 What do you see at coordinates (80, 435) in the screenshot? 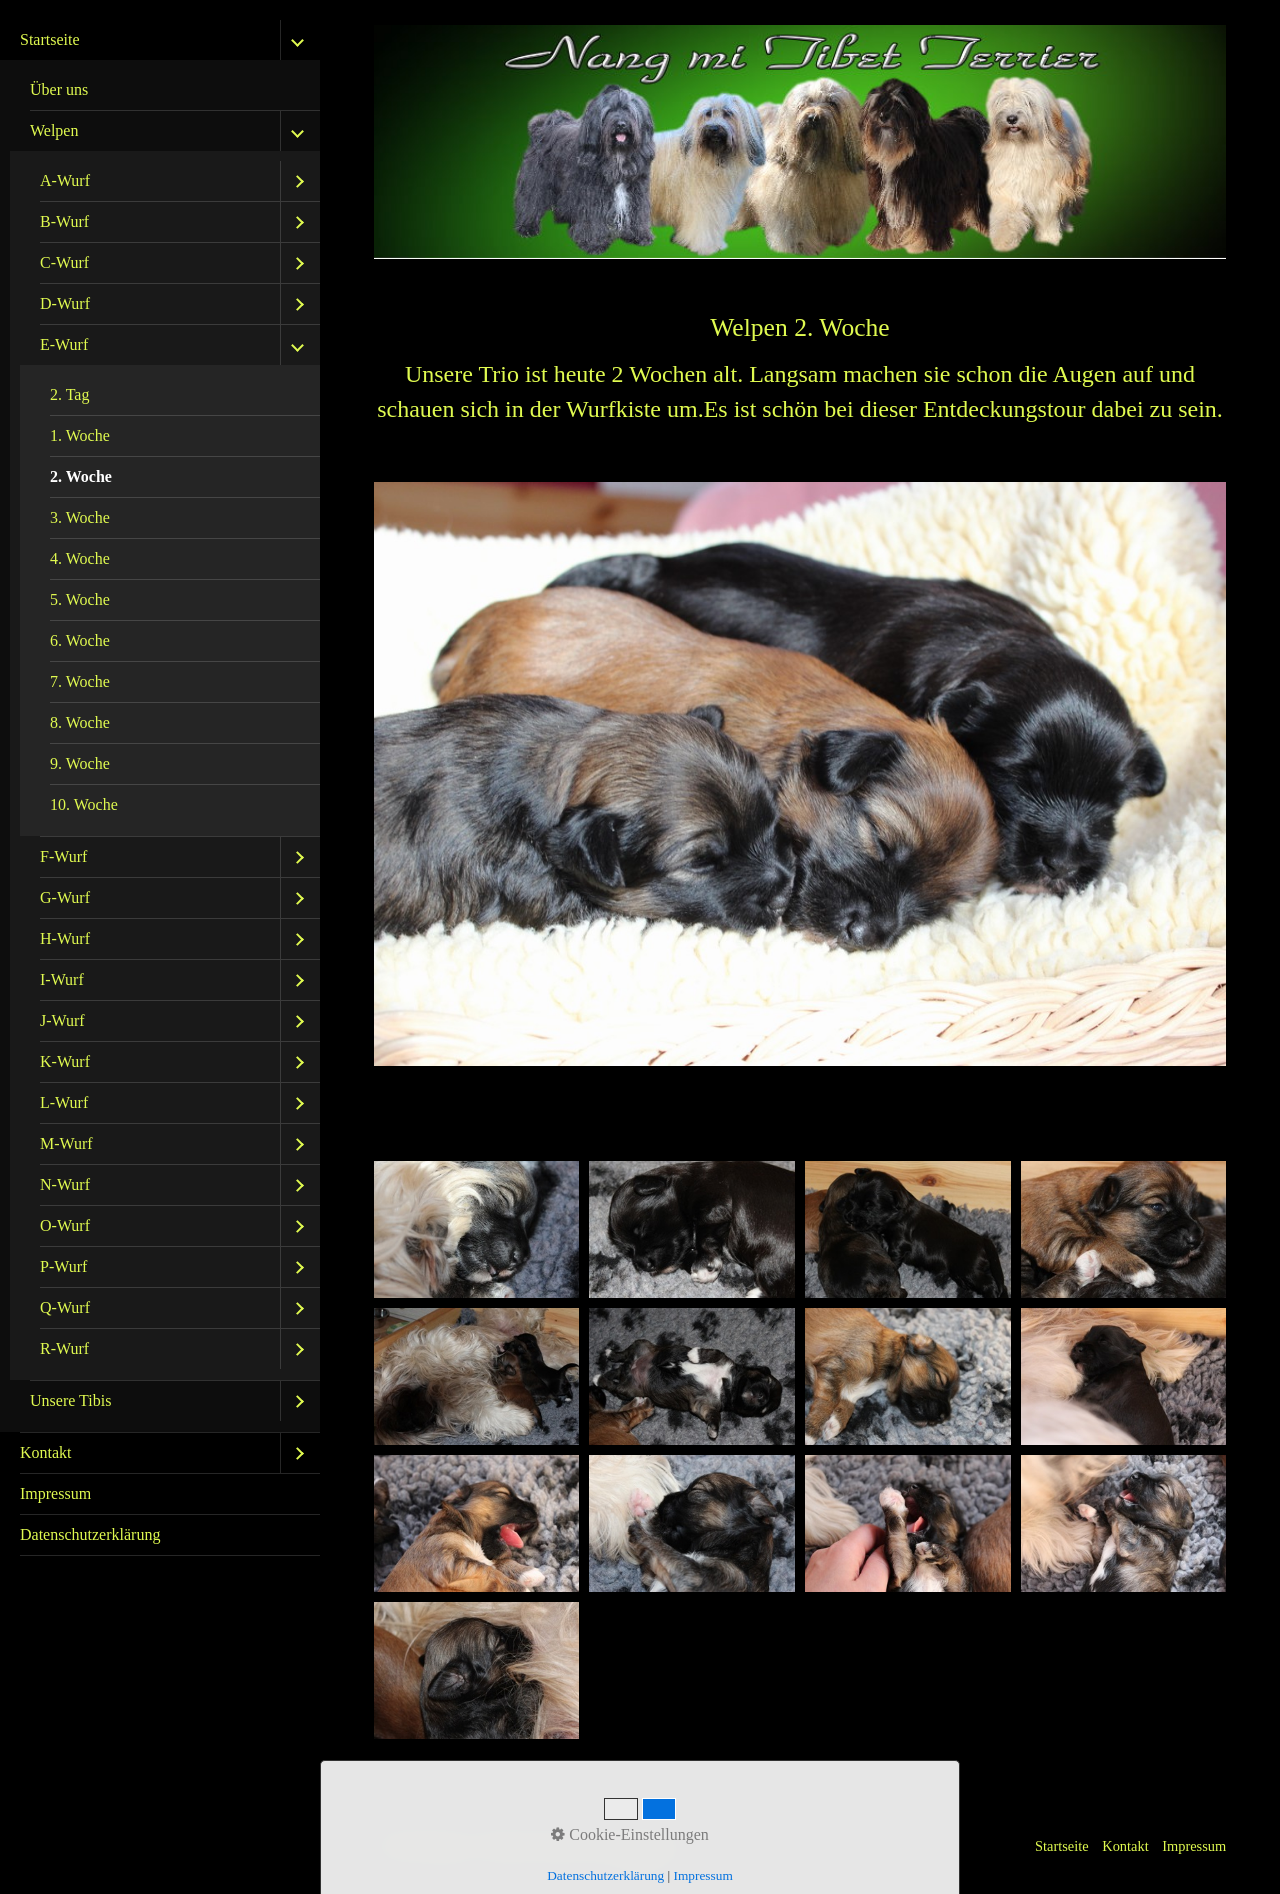
I see `1. Woche` at bounding box center [80, 435].